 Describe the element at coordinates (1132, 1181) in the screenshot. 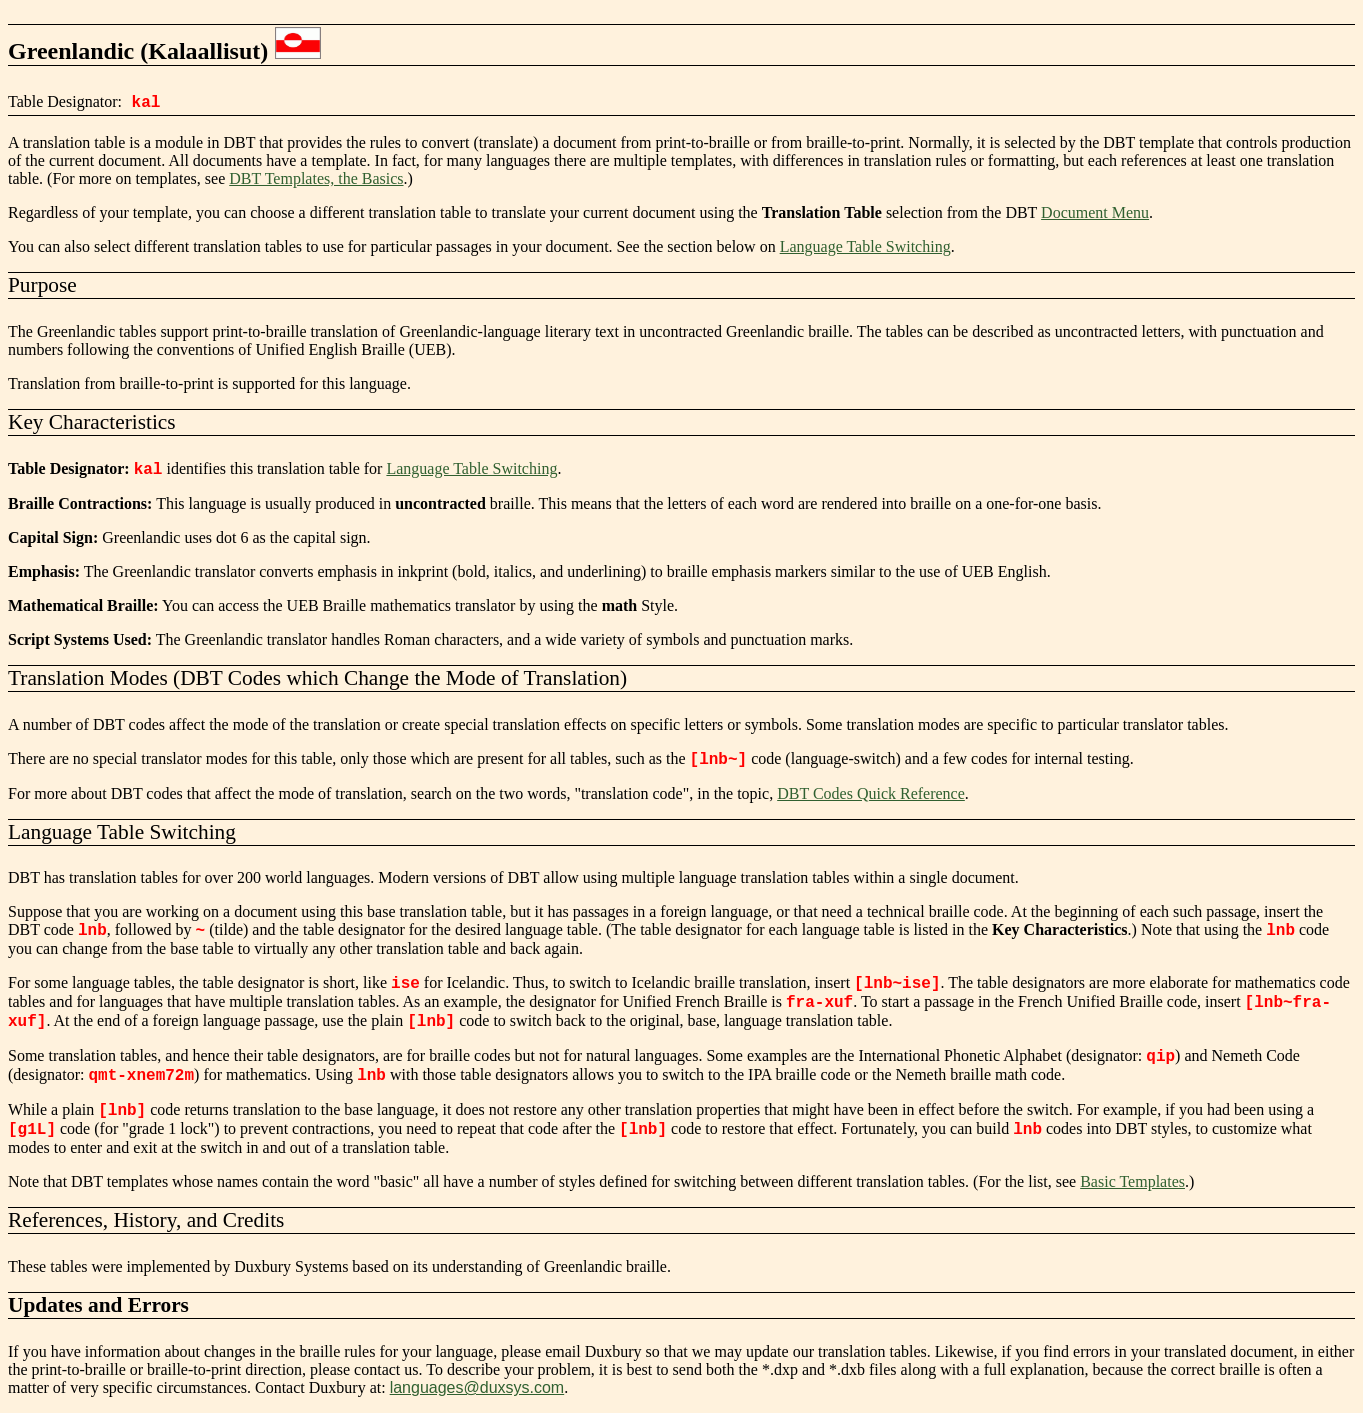

I see `Basic Templates` at that location.